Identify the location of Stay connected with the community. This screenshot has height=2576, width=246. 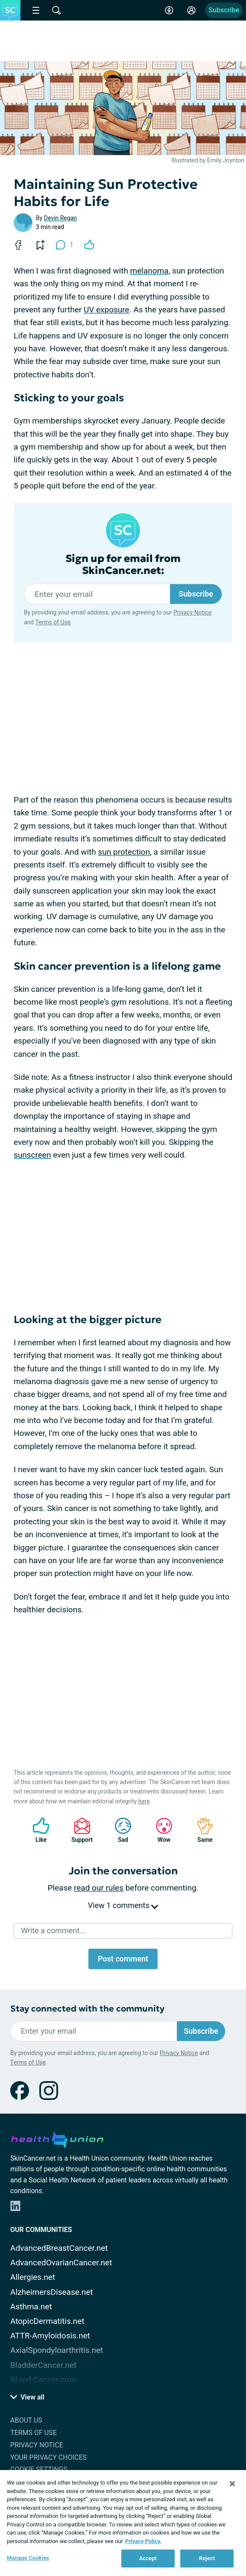
(87, 2008).